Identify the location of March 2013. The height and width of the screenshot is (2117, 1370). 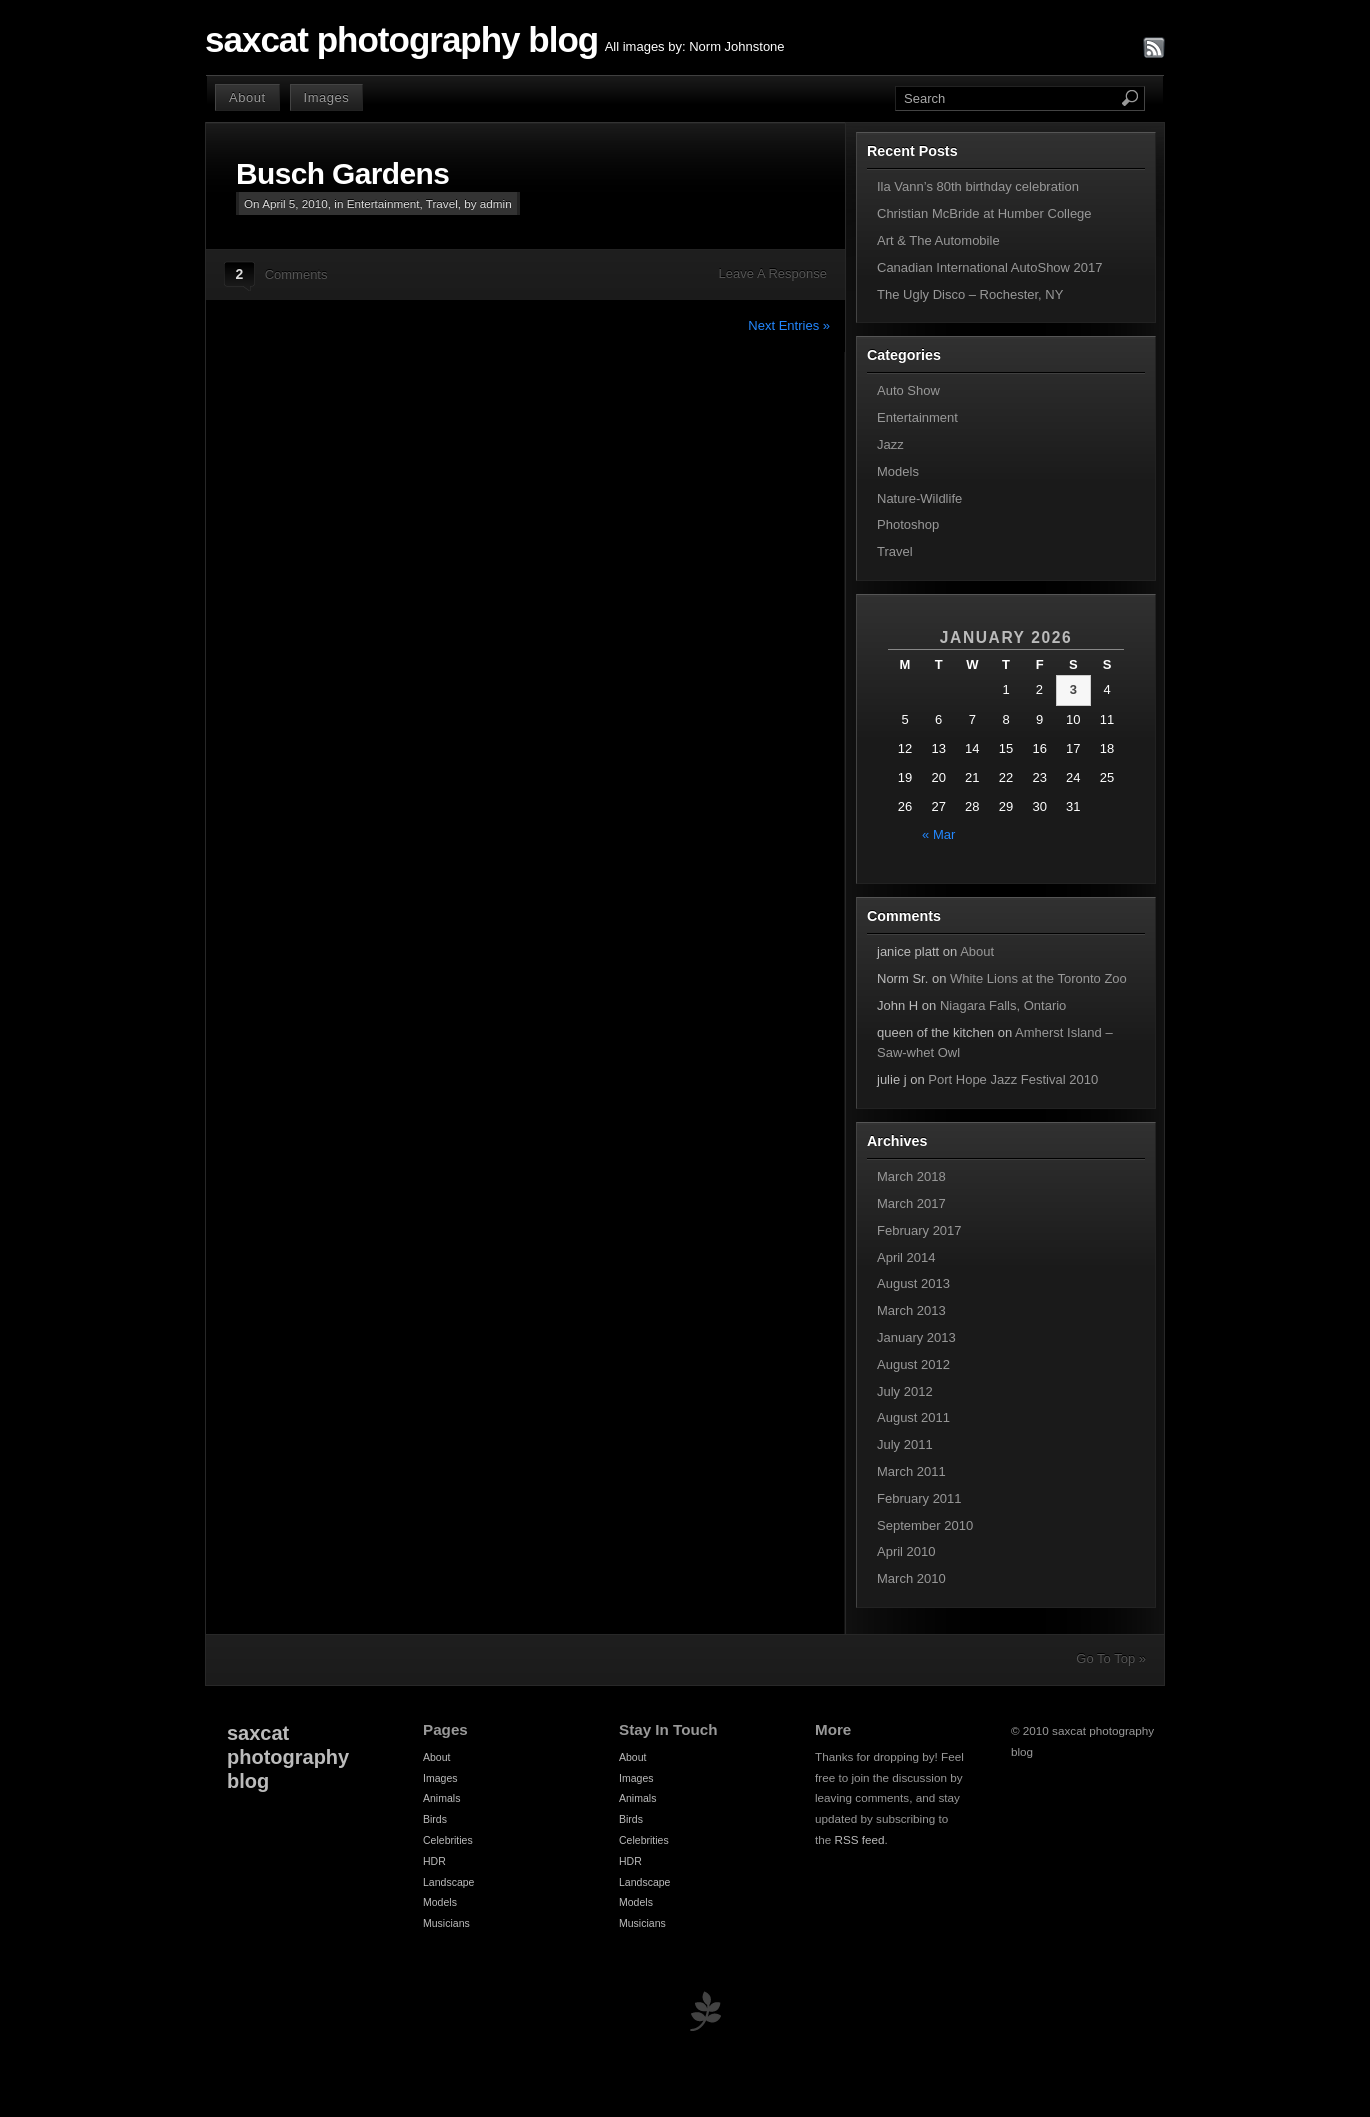
(911, 1310).